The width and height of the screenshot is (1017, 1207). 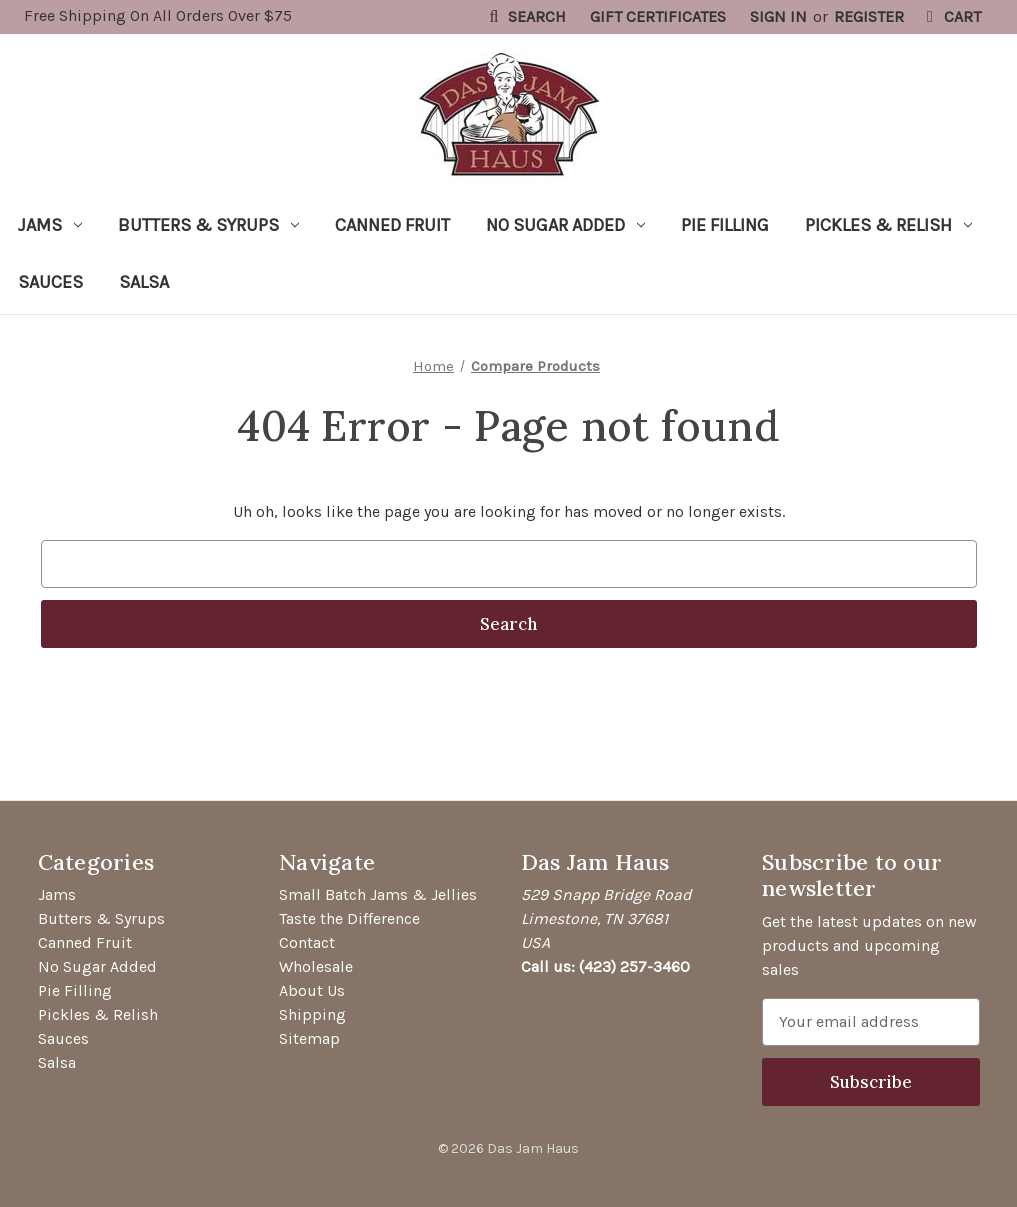 I want to click on Taste the Difference, so click(x=349, y=918).